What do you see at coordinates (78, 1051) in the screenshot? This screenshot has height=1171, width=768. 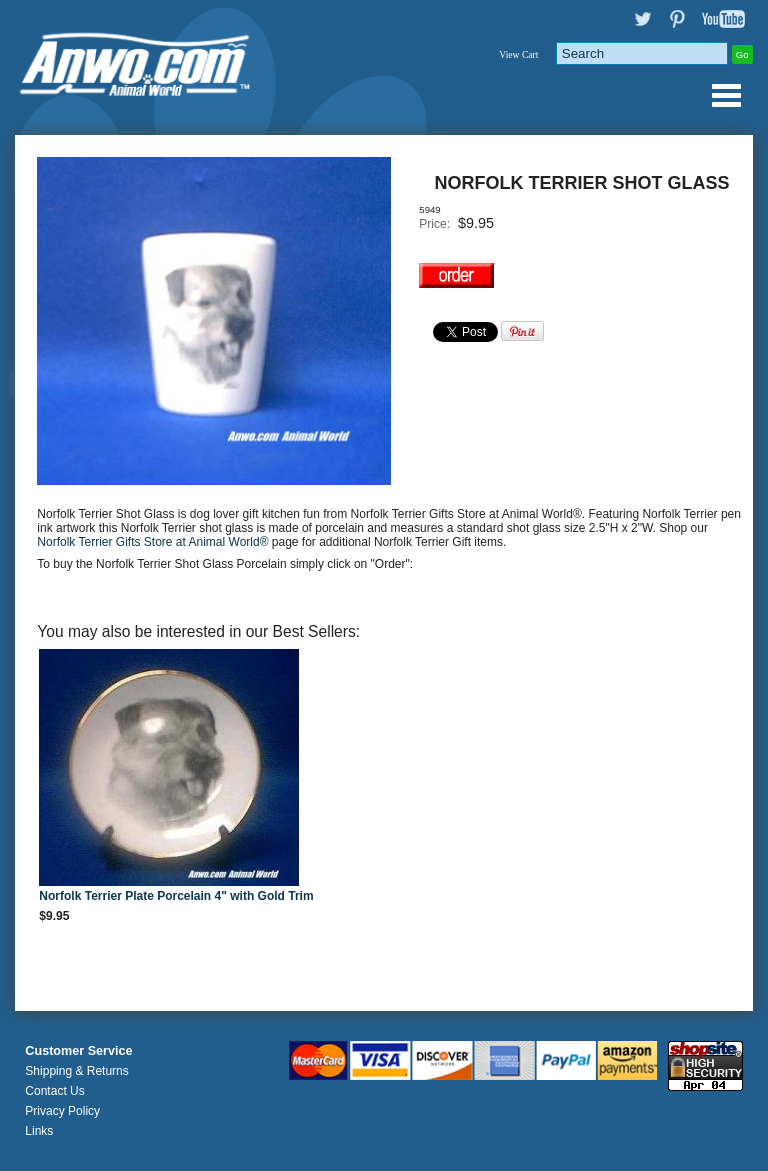 I see `Customer Service` at bounding box center [78, 1051].